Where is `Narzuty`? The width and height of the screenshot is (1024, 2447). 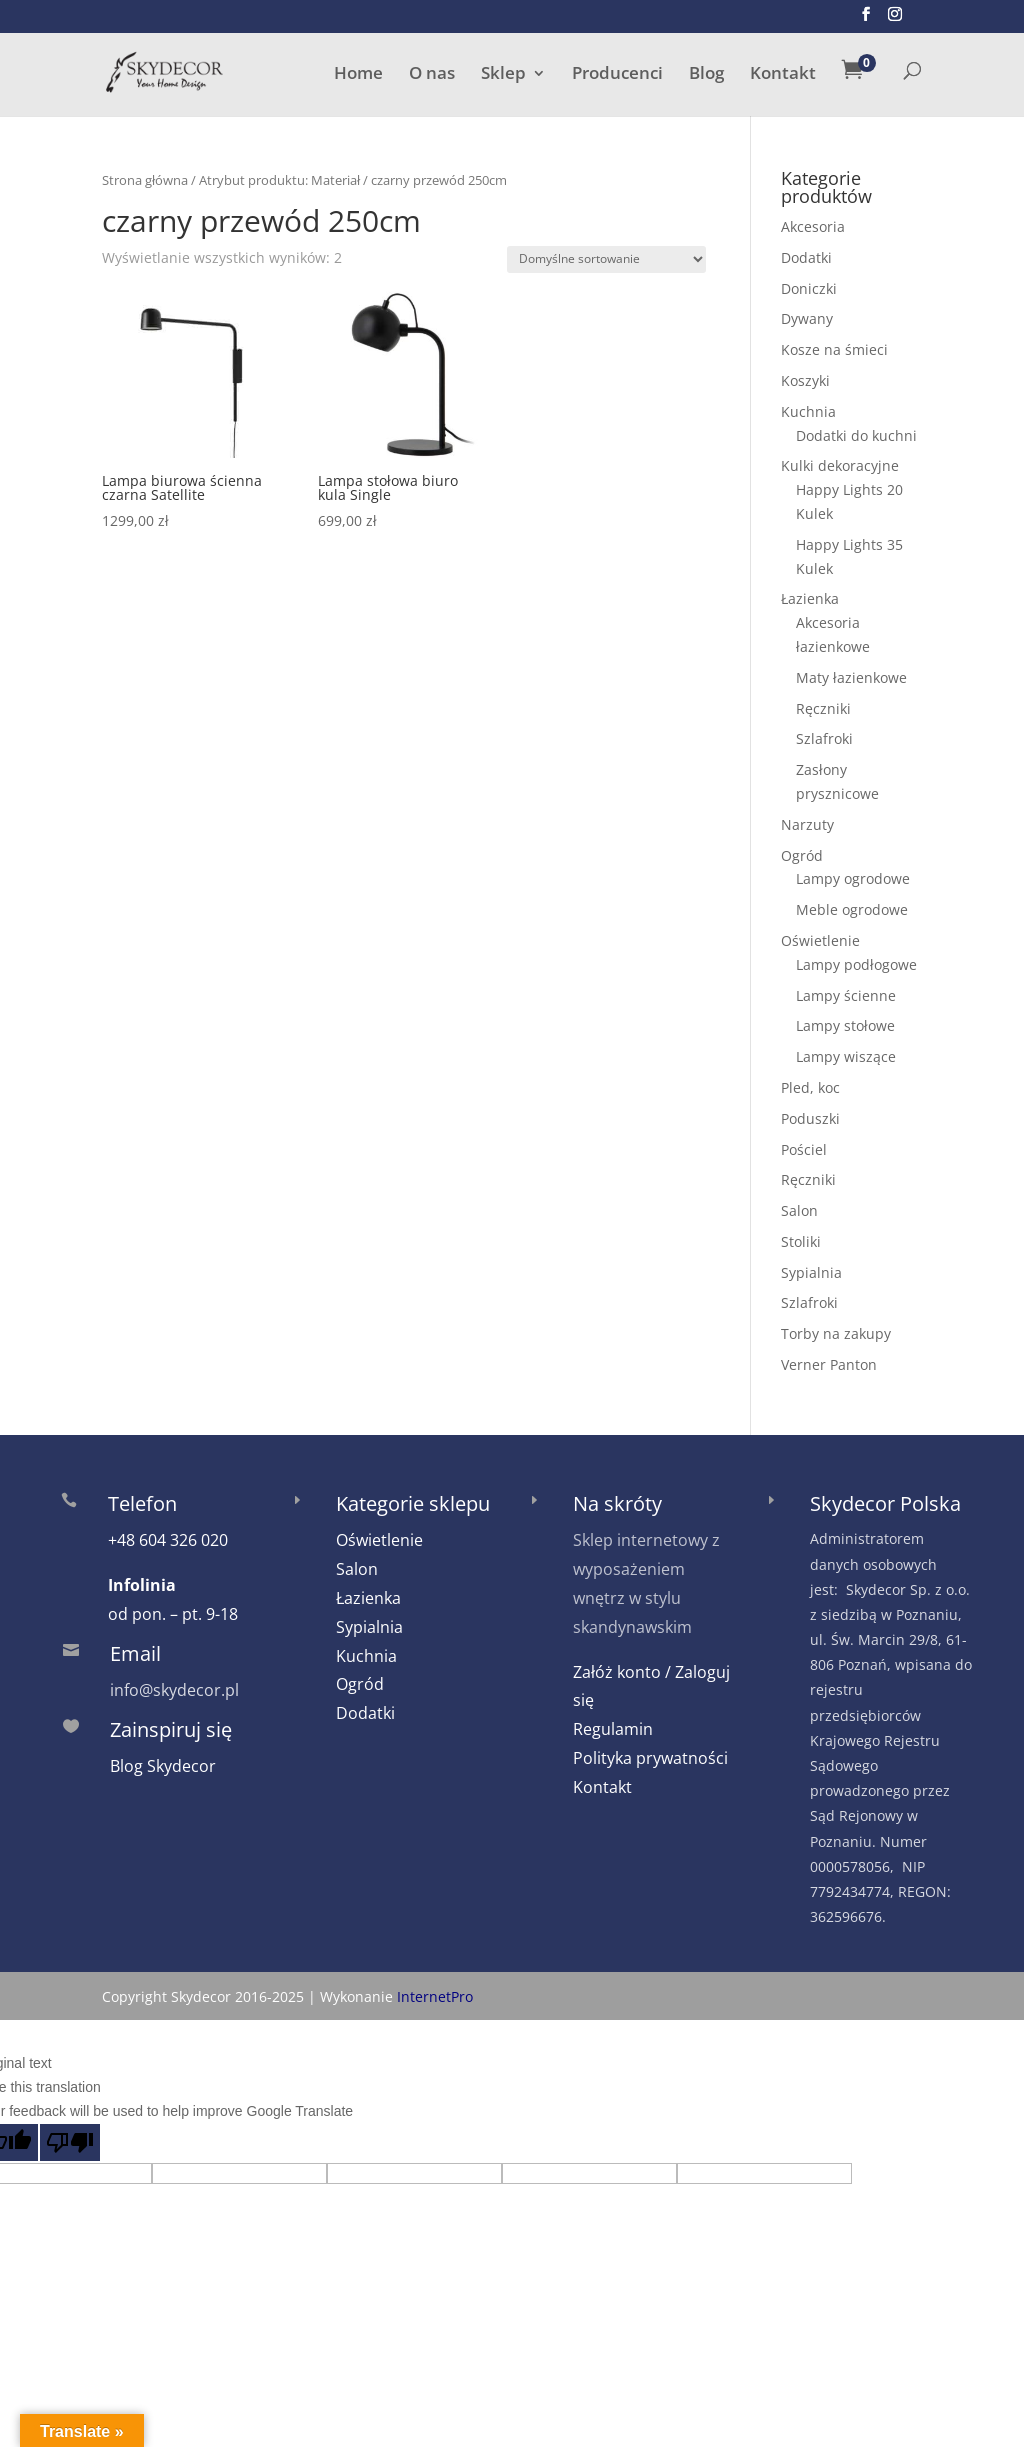 Narzuty is located at coordinates (807, 824).